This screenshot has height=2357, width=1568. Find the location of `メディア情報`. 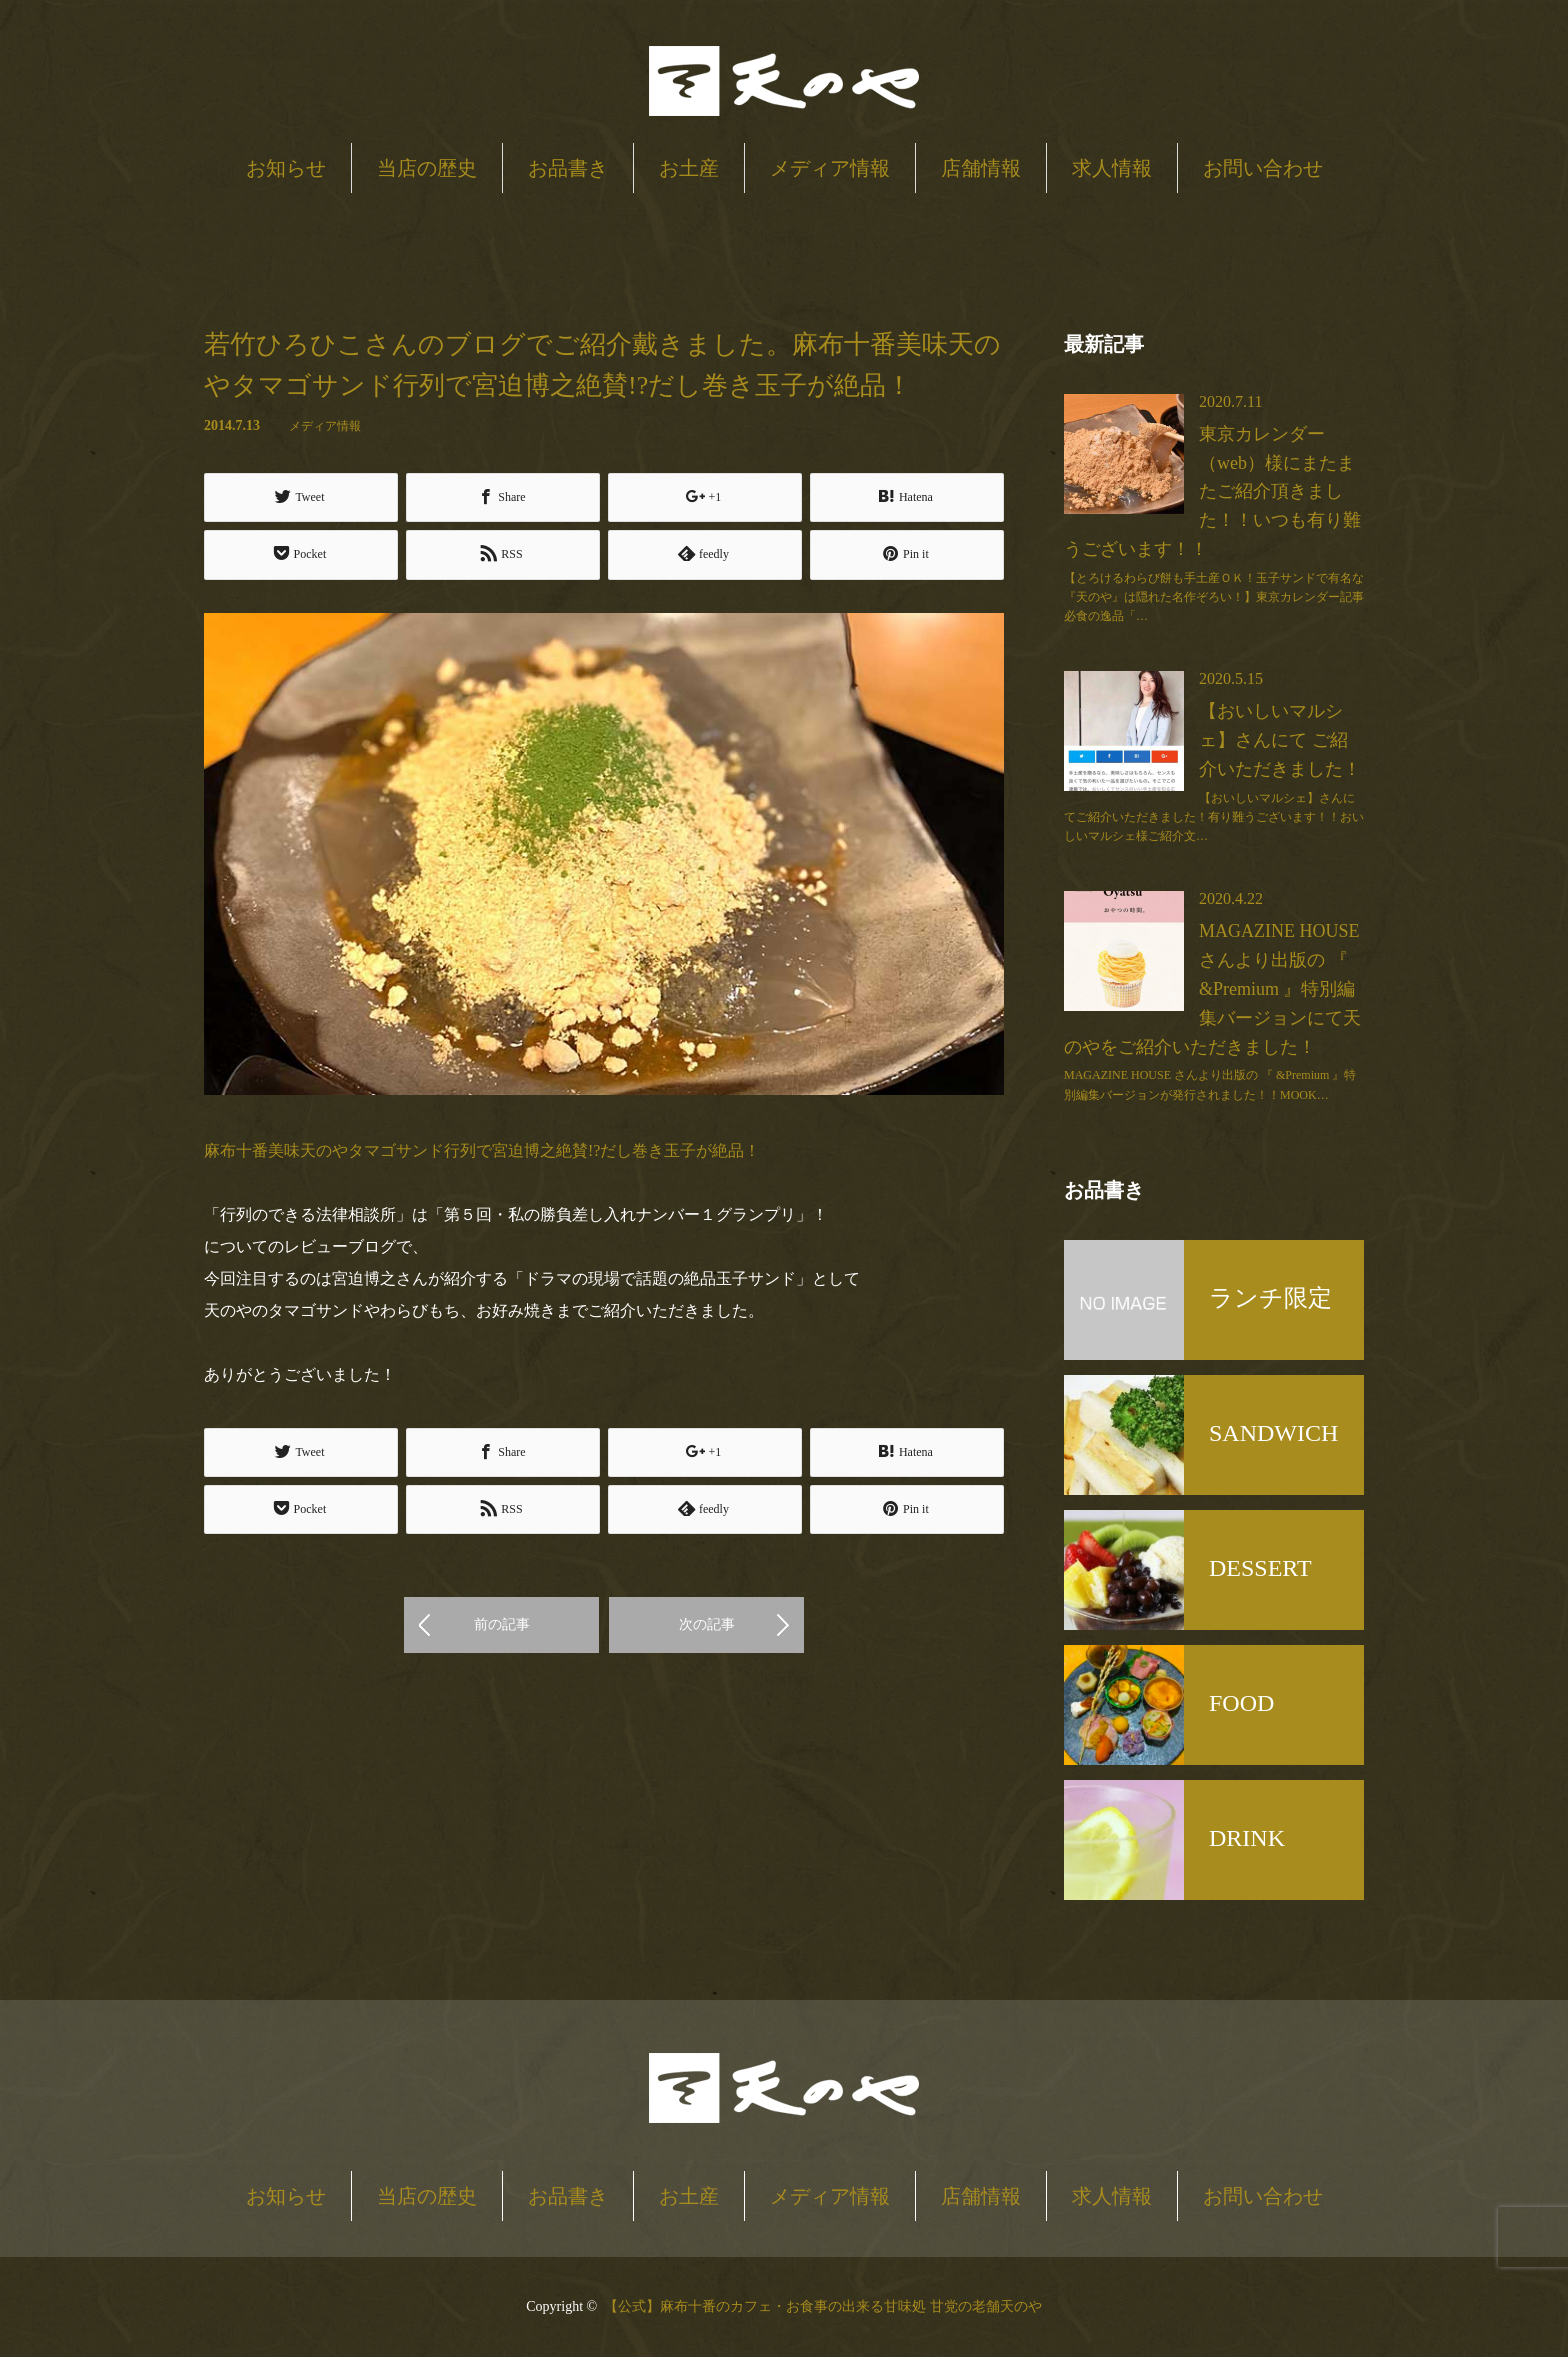

メディア情報 is located at coordinates (830, 168).